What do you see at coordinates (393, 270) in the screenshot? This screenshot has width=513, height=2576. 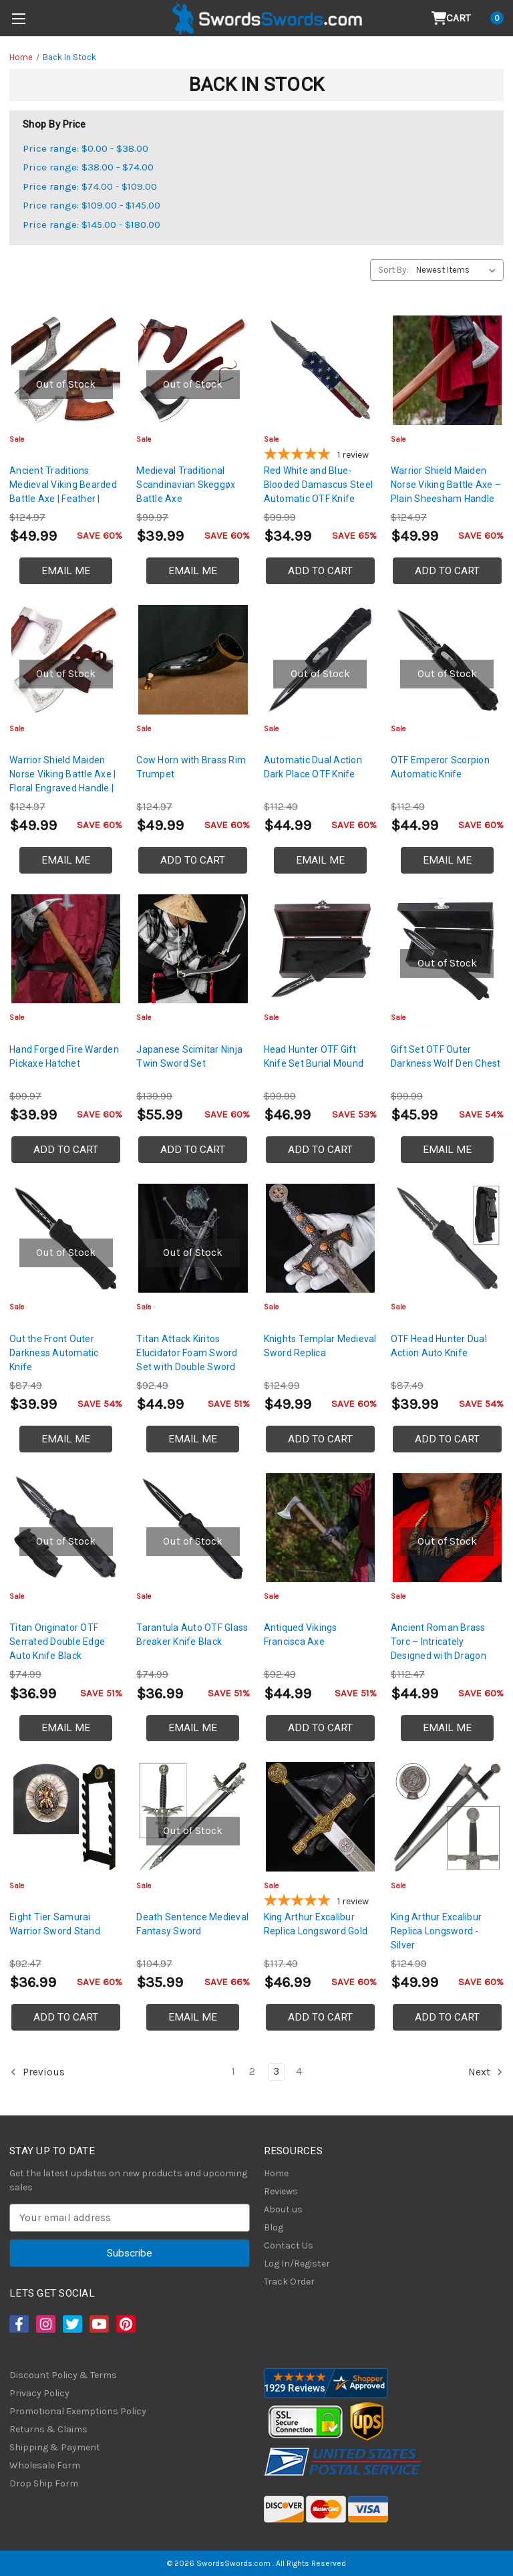 I see `Sort By:` at bounding box center [393, 270].